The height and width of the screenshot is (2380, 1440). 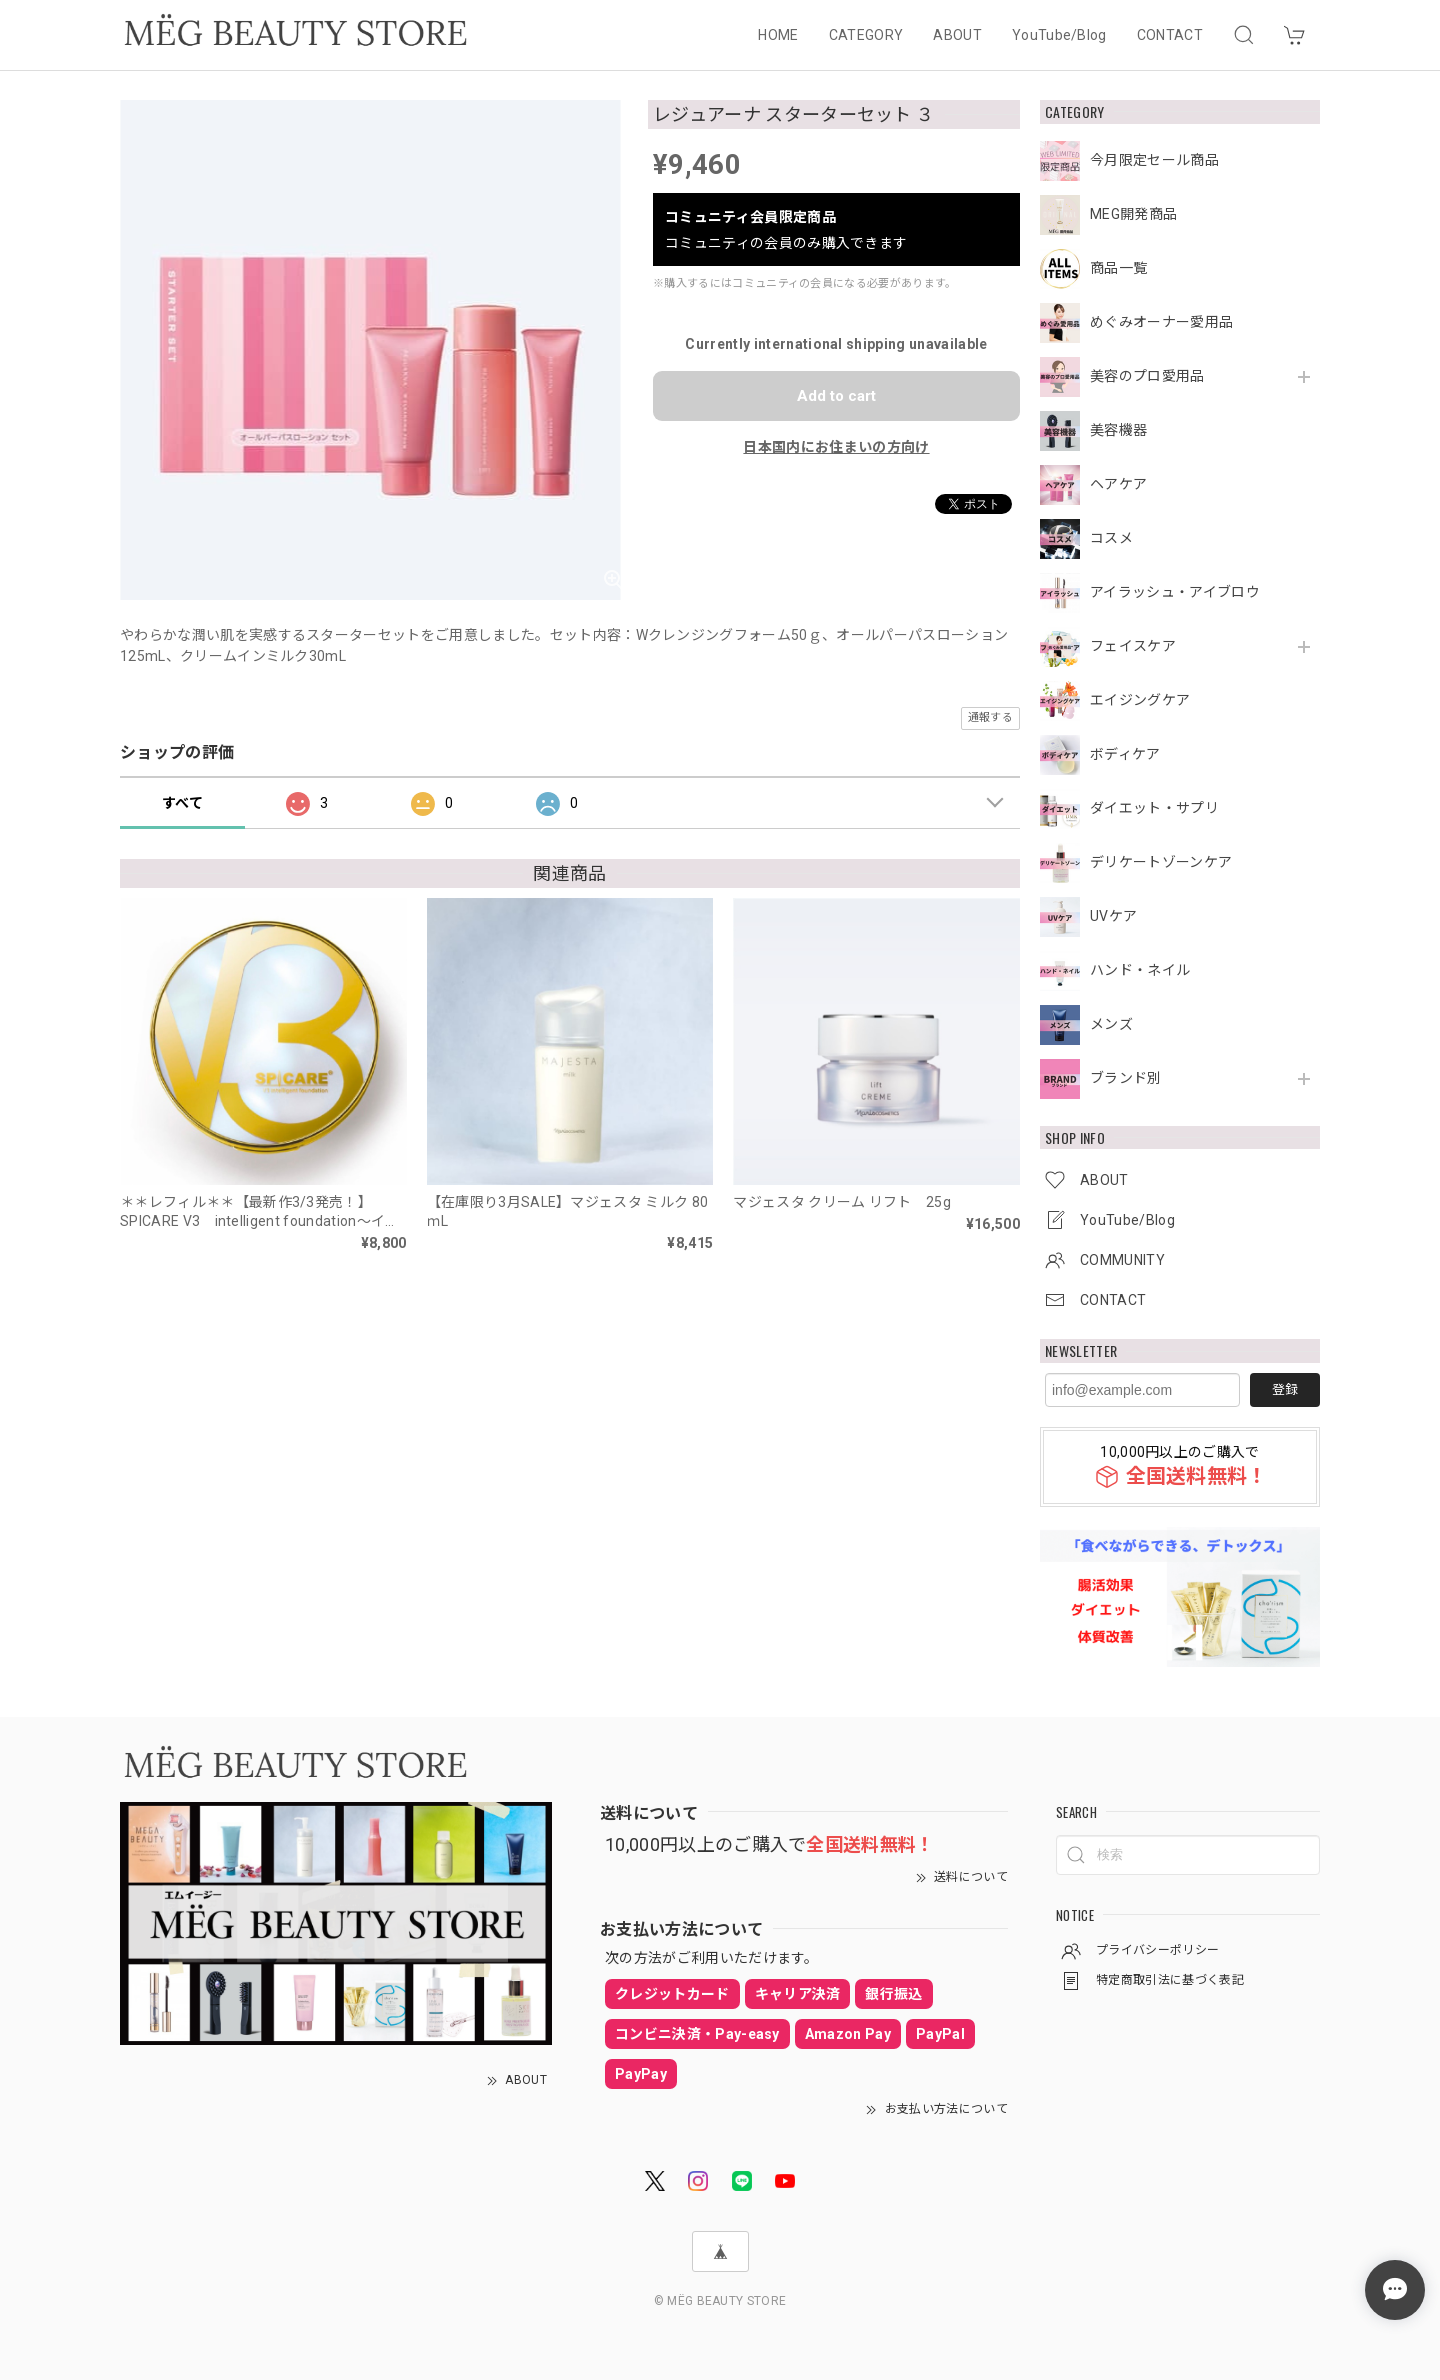 What do you see at coordinates (1118, 268) in the screenshot?
I see `商品一覧` at bounding box center [1118, 268].